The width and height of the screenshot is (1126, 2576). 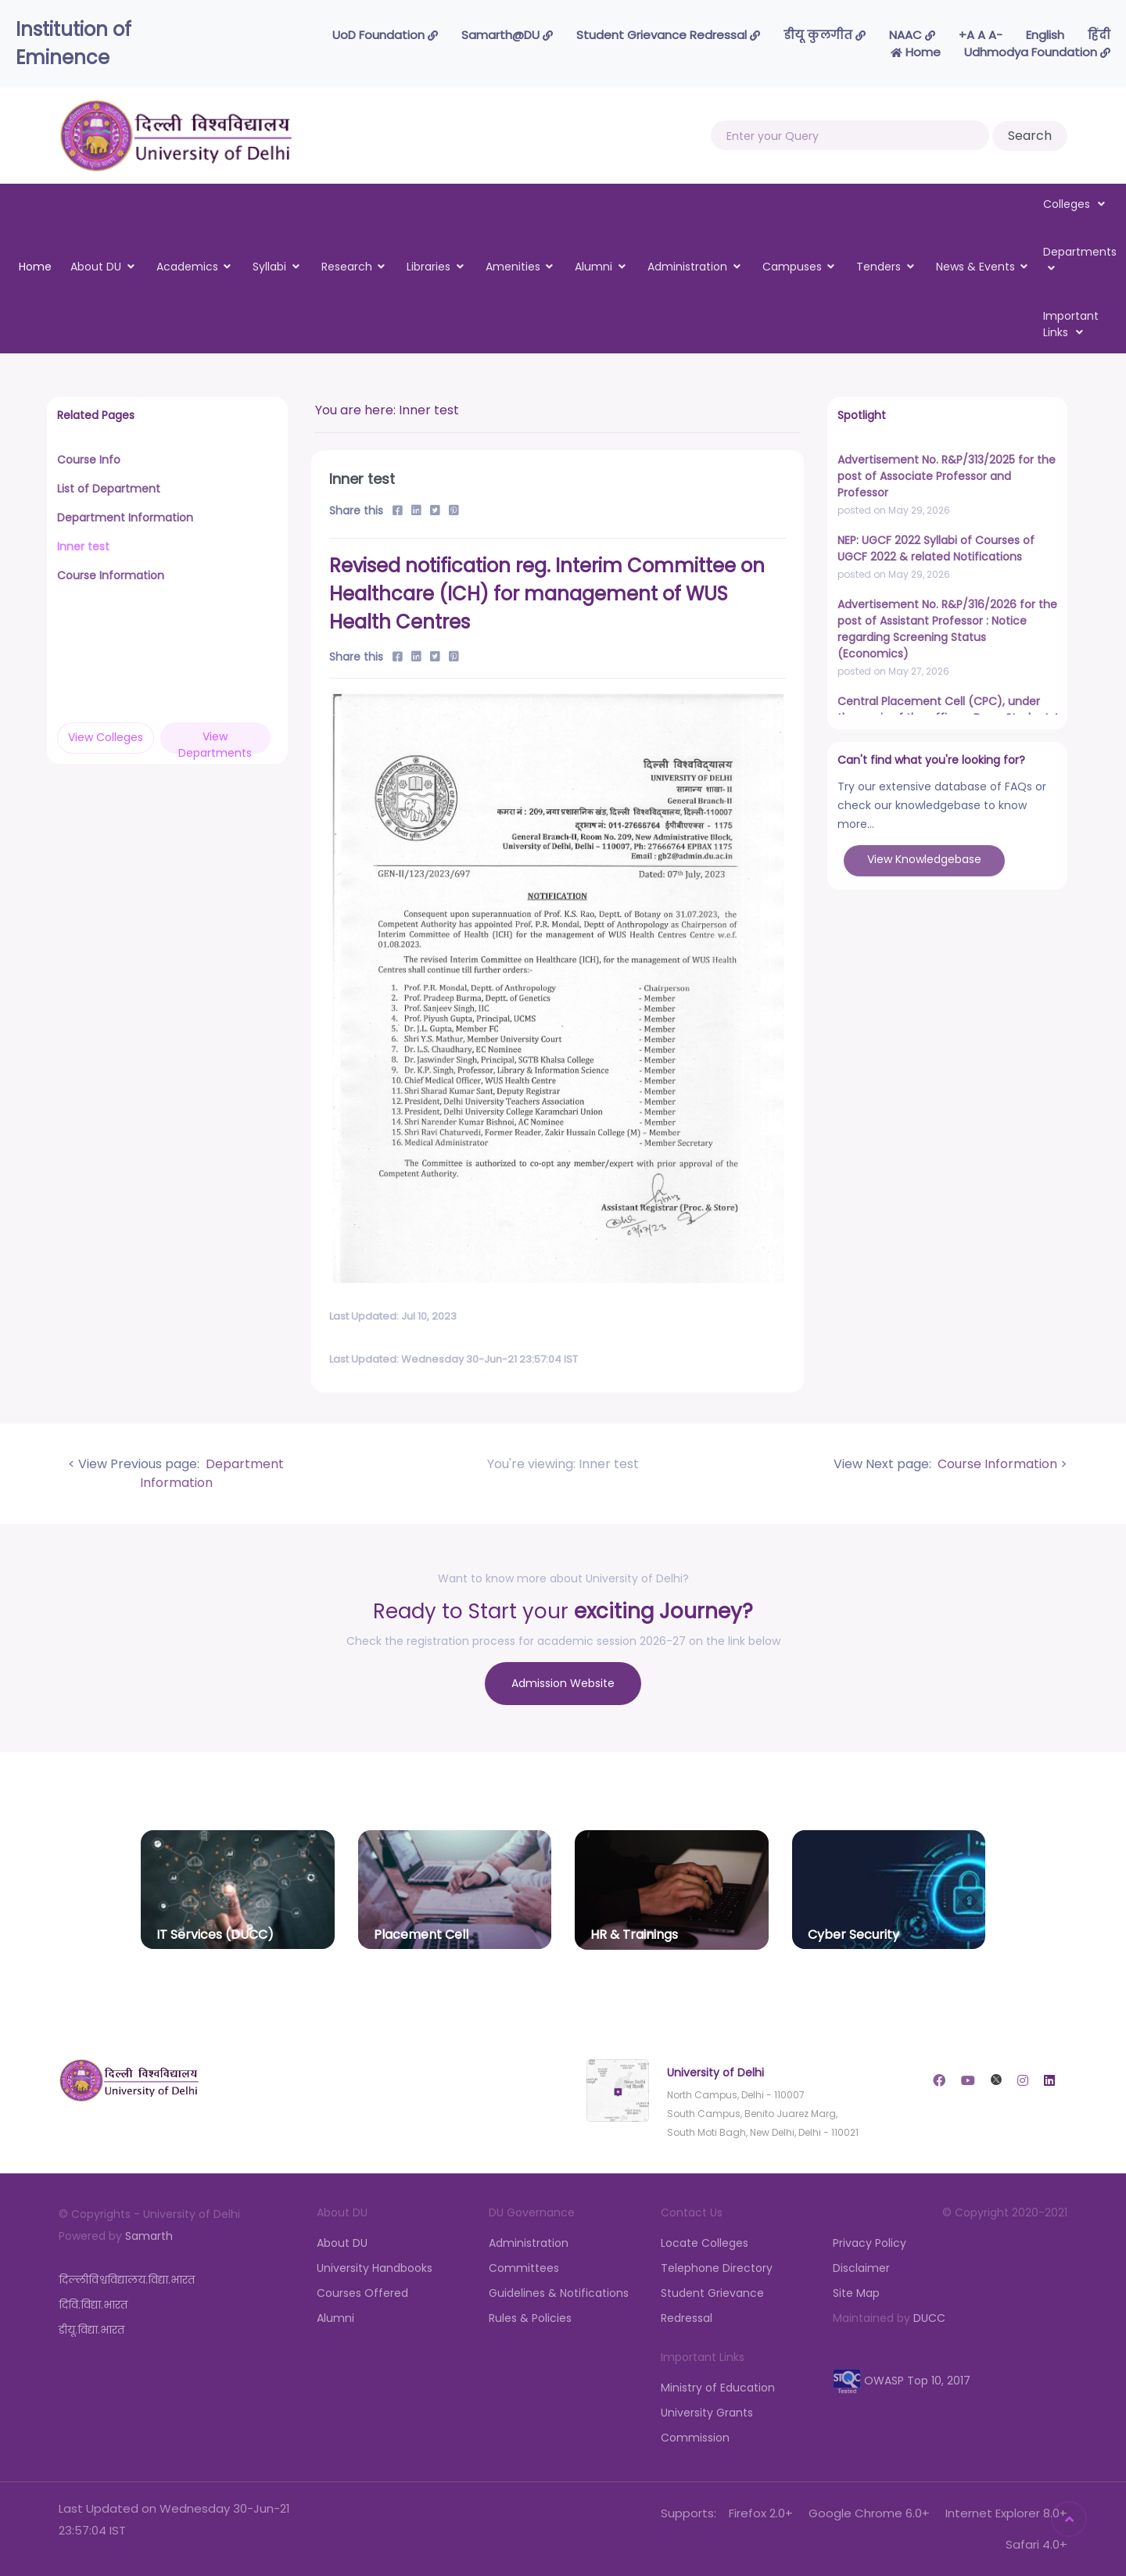 What do you see at coordinates (975, 266) in the screenshot?
I see `News & Events` at bounding box center [975, 266].